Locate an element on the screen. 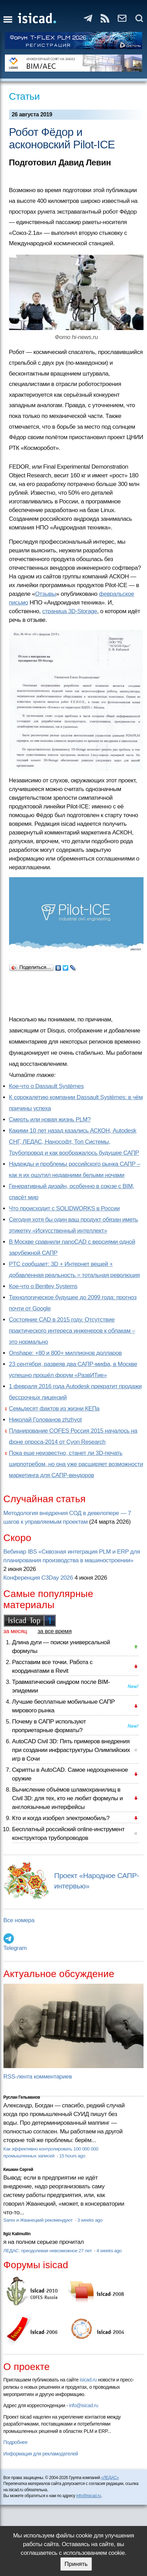 Image resolution: width=147 pixels, height=2576 pixels. Кто и когда изобрел электромобиль? is located at coordinates (61, 1818).